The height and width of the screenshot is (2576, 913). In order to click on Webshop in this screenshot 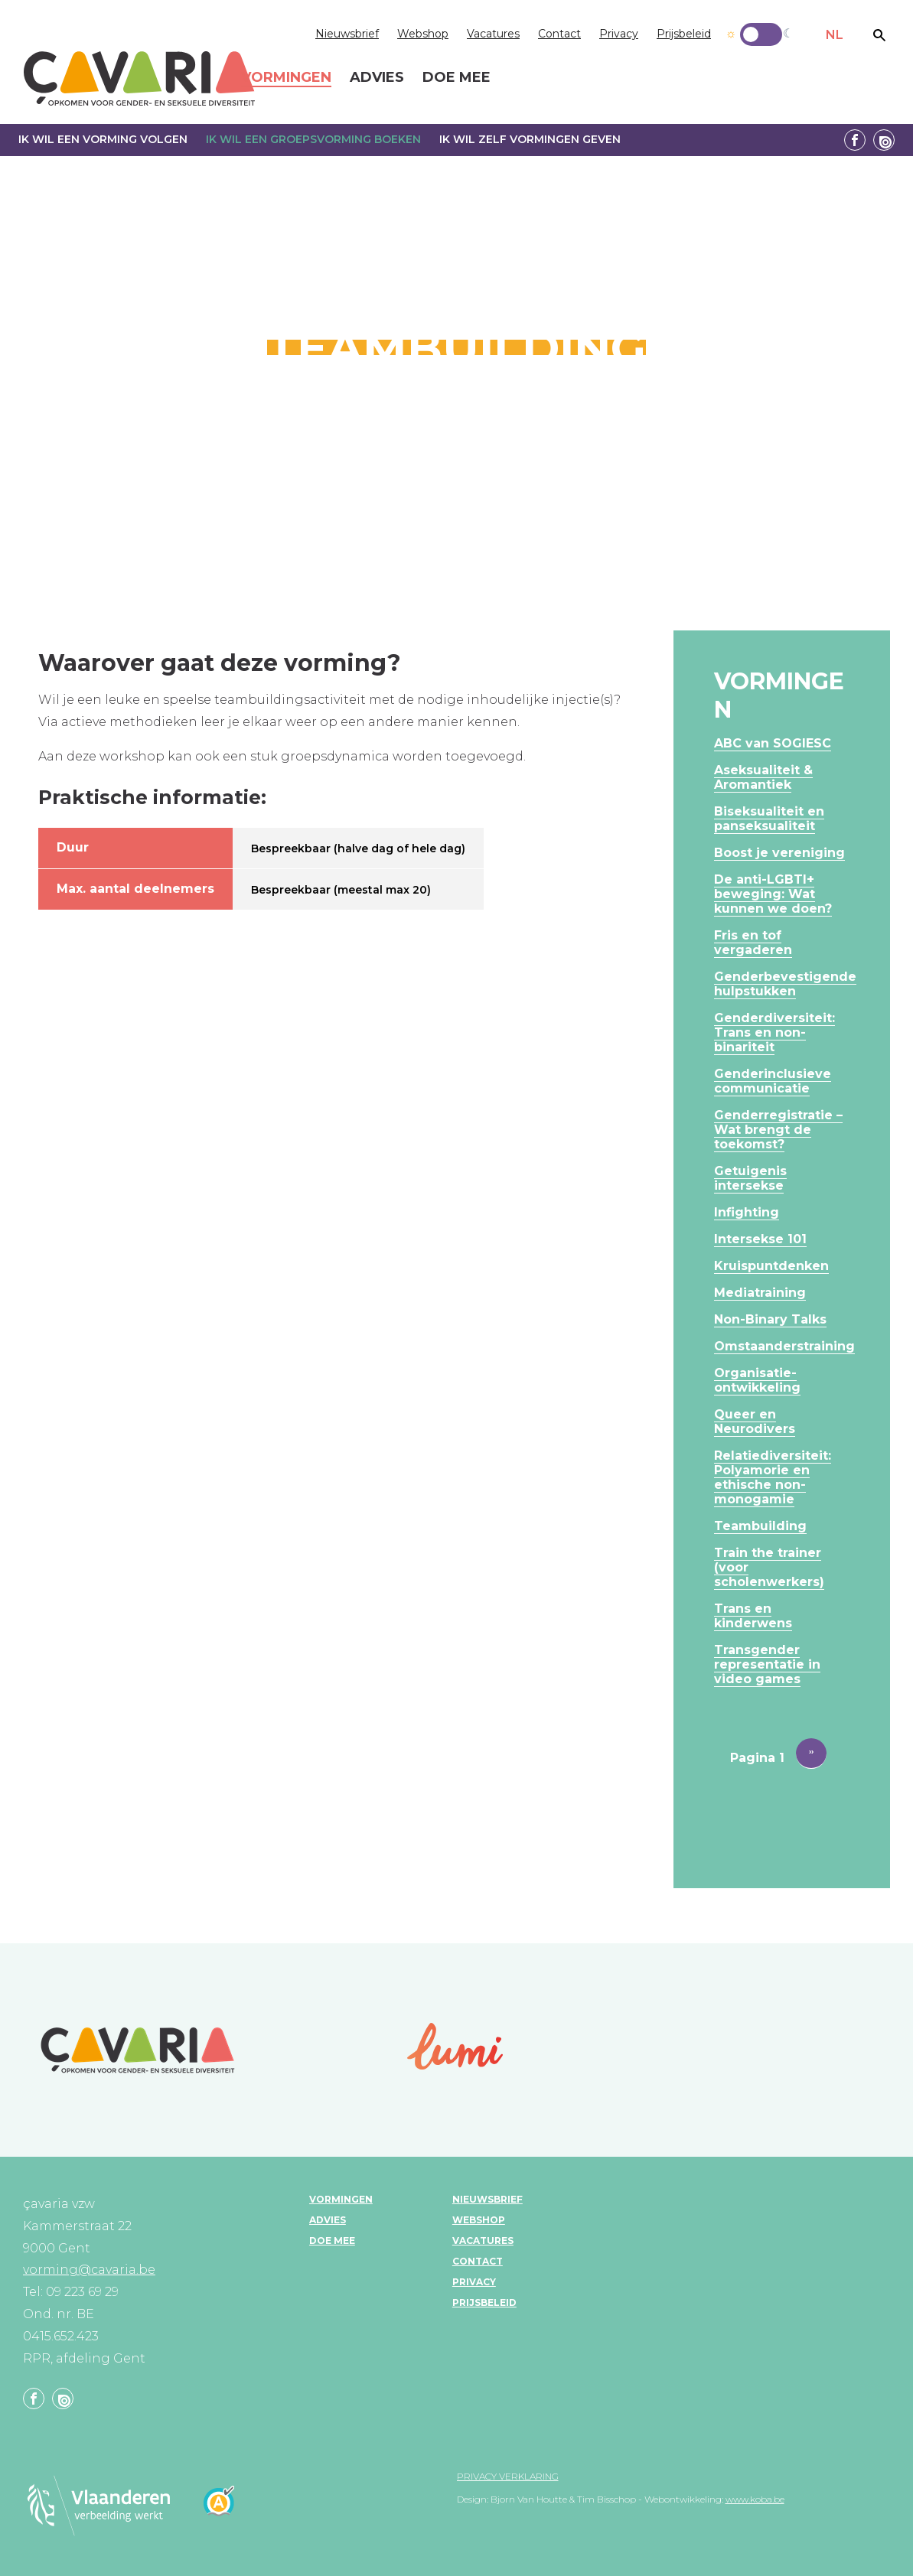, I will do `click(422, 34)`.